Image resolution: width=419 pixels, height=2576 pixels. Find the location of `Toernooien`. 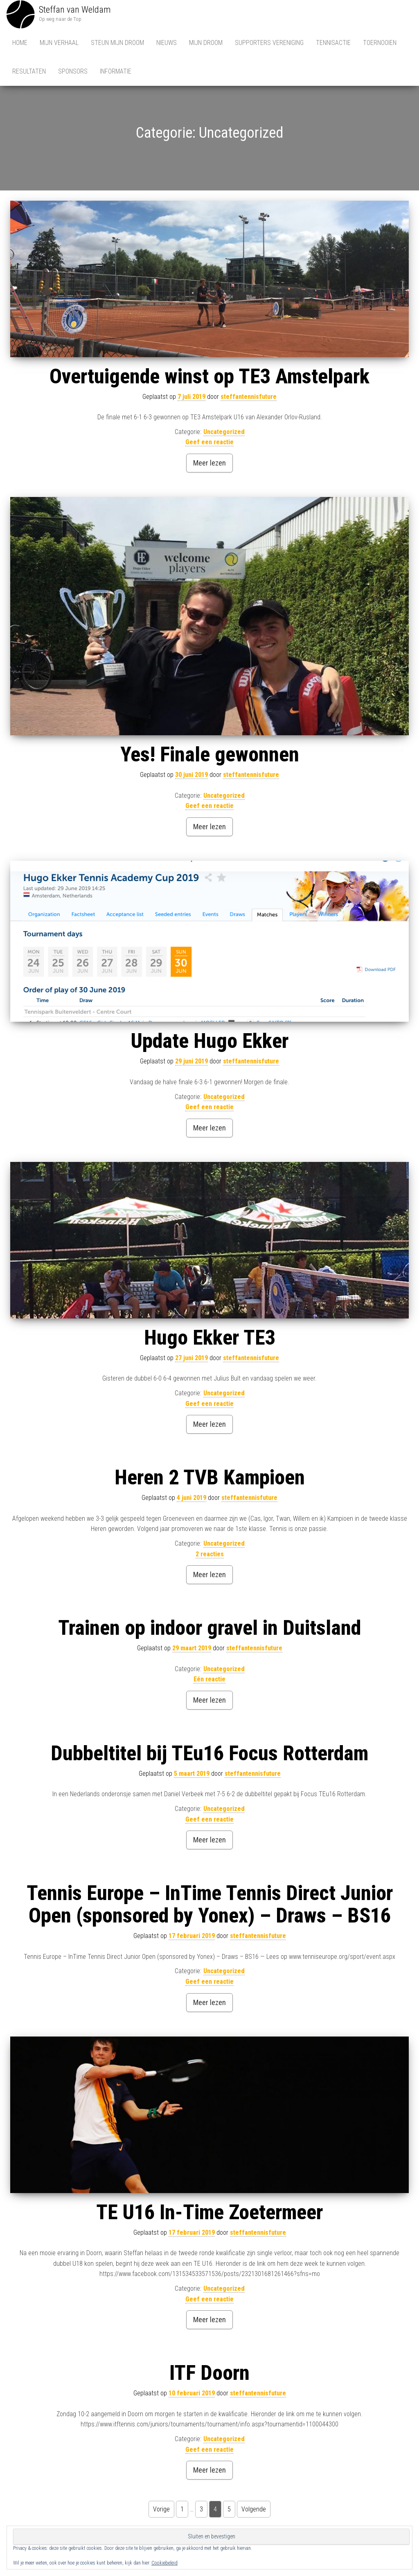

Toernooien is located at coordinates (379, 43).